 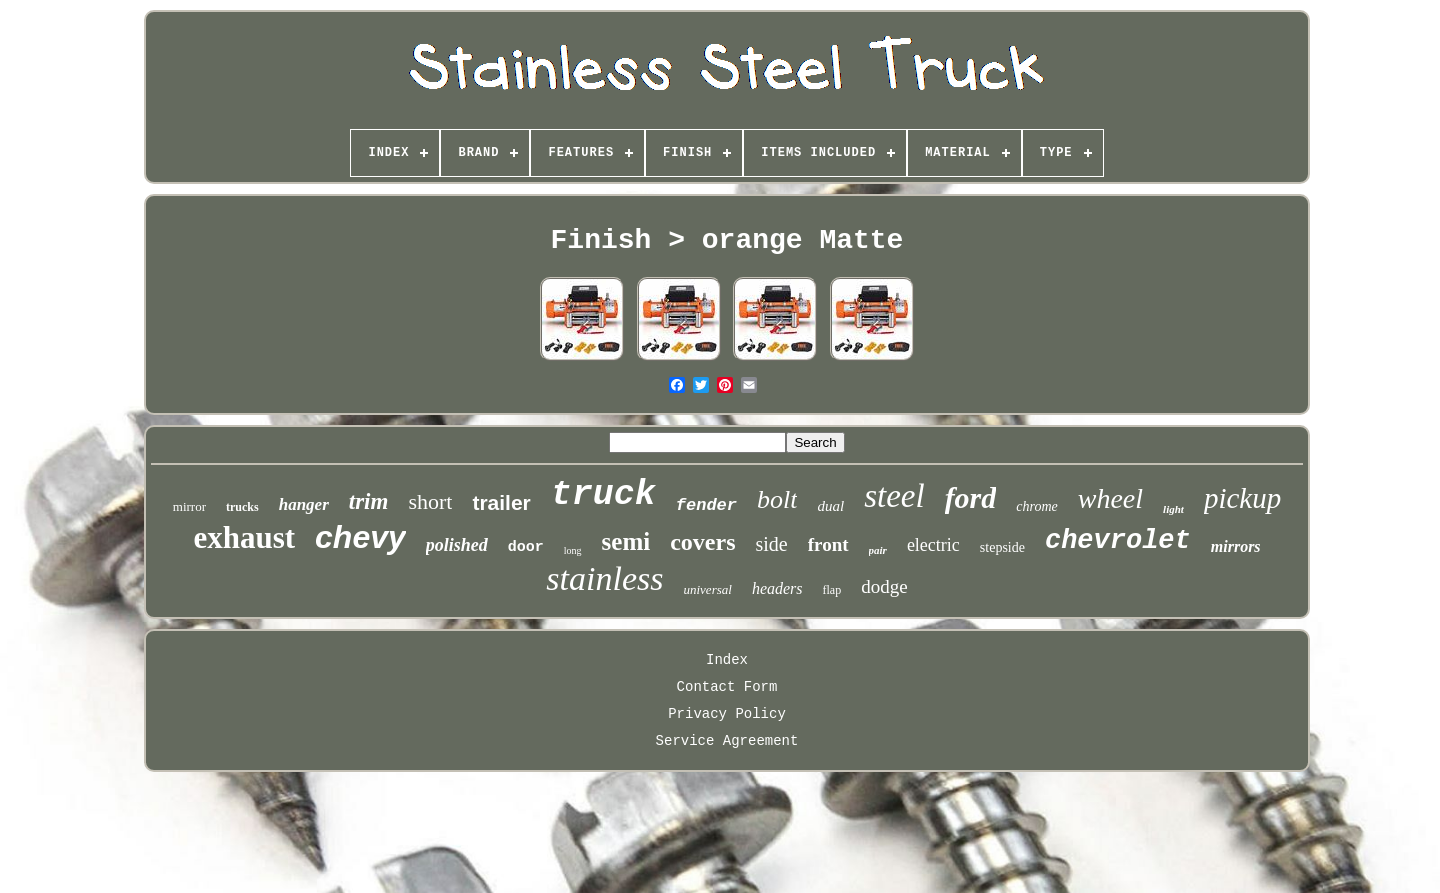 I want to click on stainless, so click(x=604, y=578).